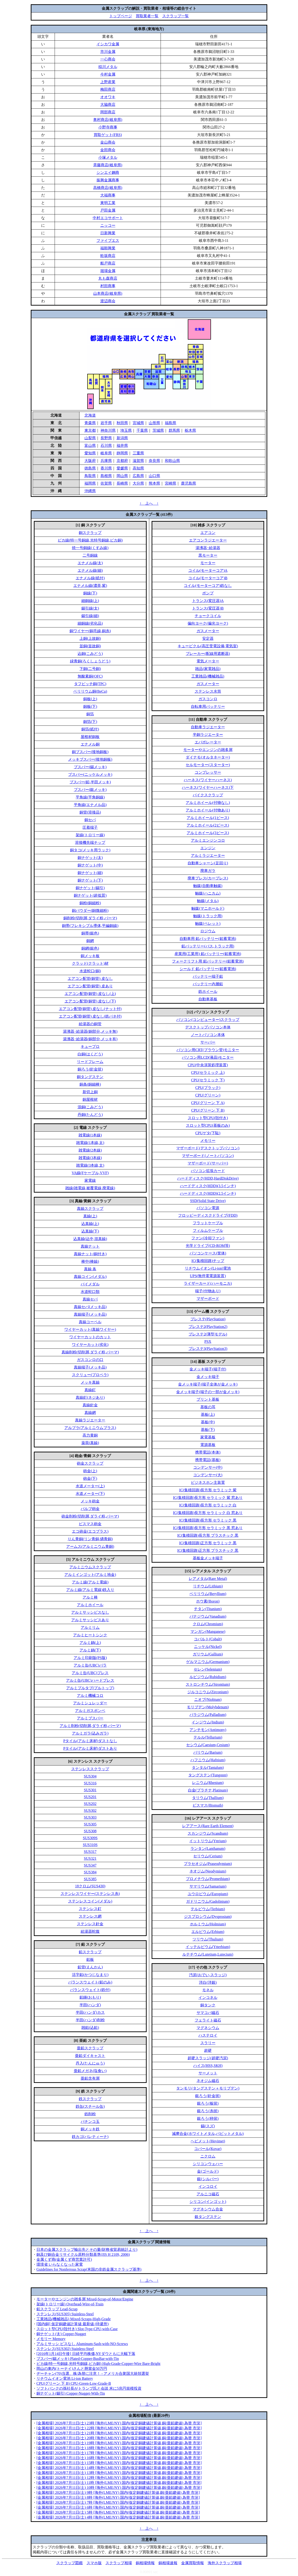 This screenshot has height=2576, width=298. What do you see at coordinates (90, 1062) in the screenshot?
I see `リードフレーム` at bounding box center [90, 1062].